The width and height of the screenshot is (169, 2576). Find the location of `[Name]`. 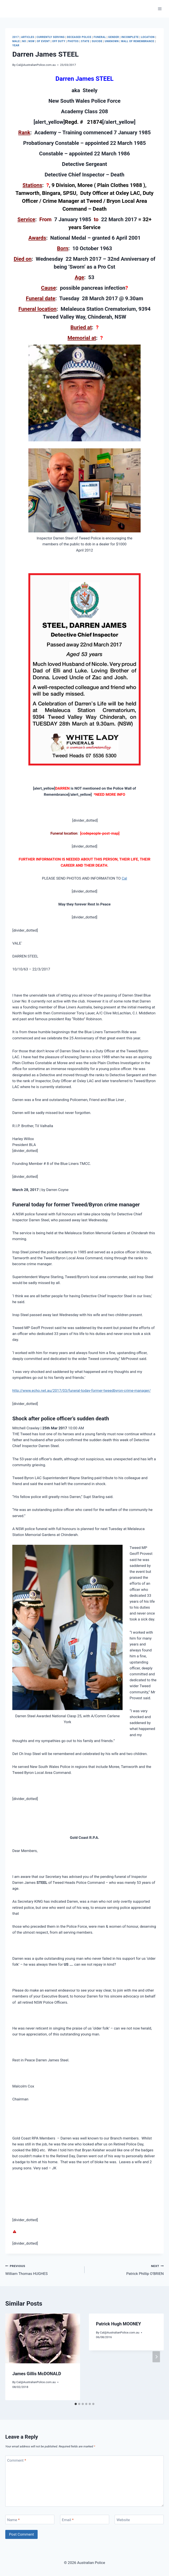

[Name] is located at coordinates (29, 2519).